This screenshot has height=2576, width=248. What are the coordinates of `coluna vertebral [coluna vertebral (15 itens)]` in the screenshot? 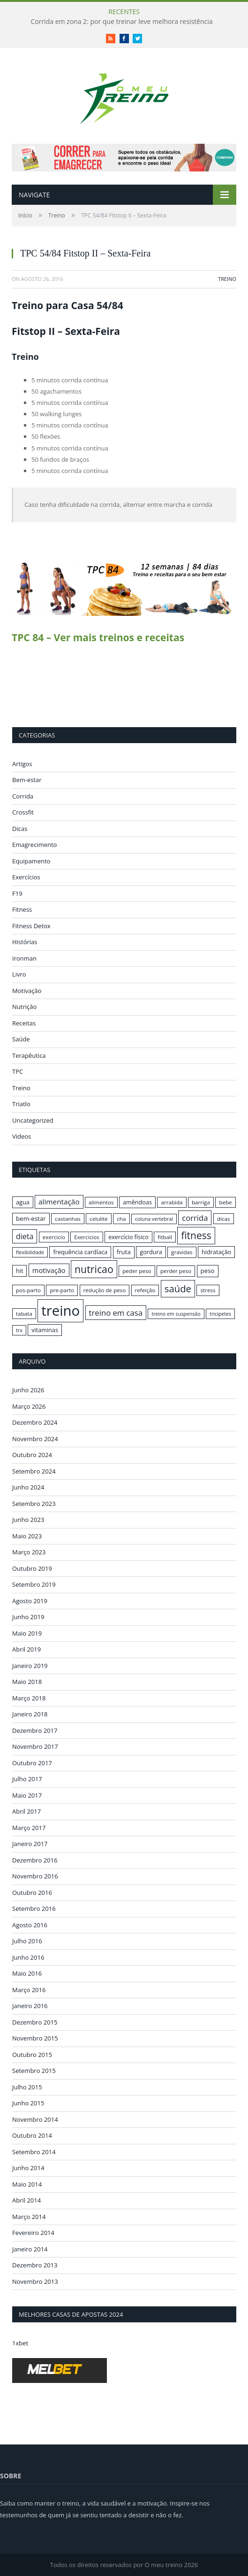 It's located at (154, 1219).